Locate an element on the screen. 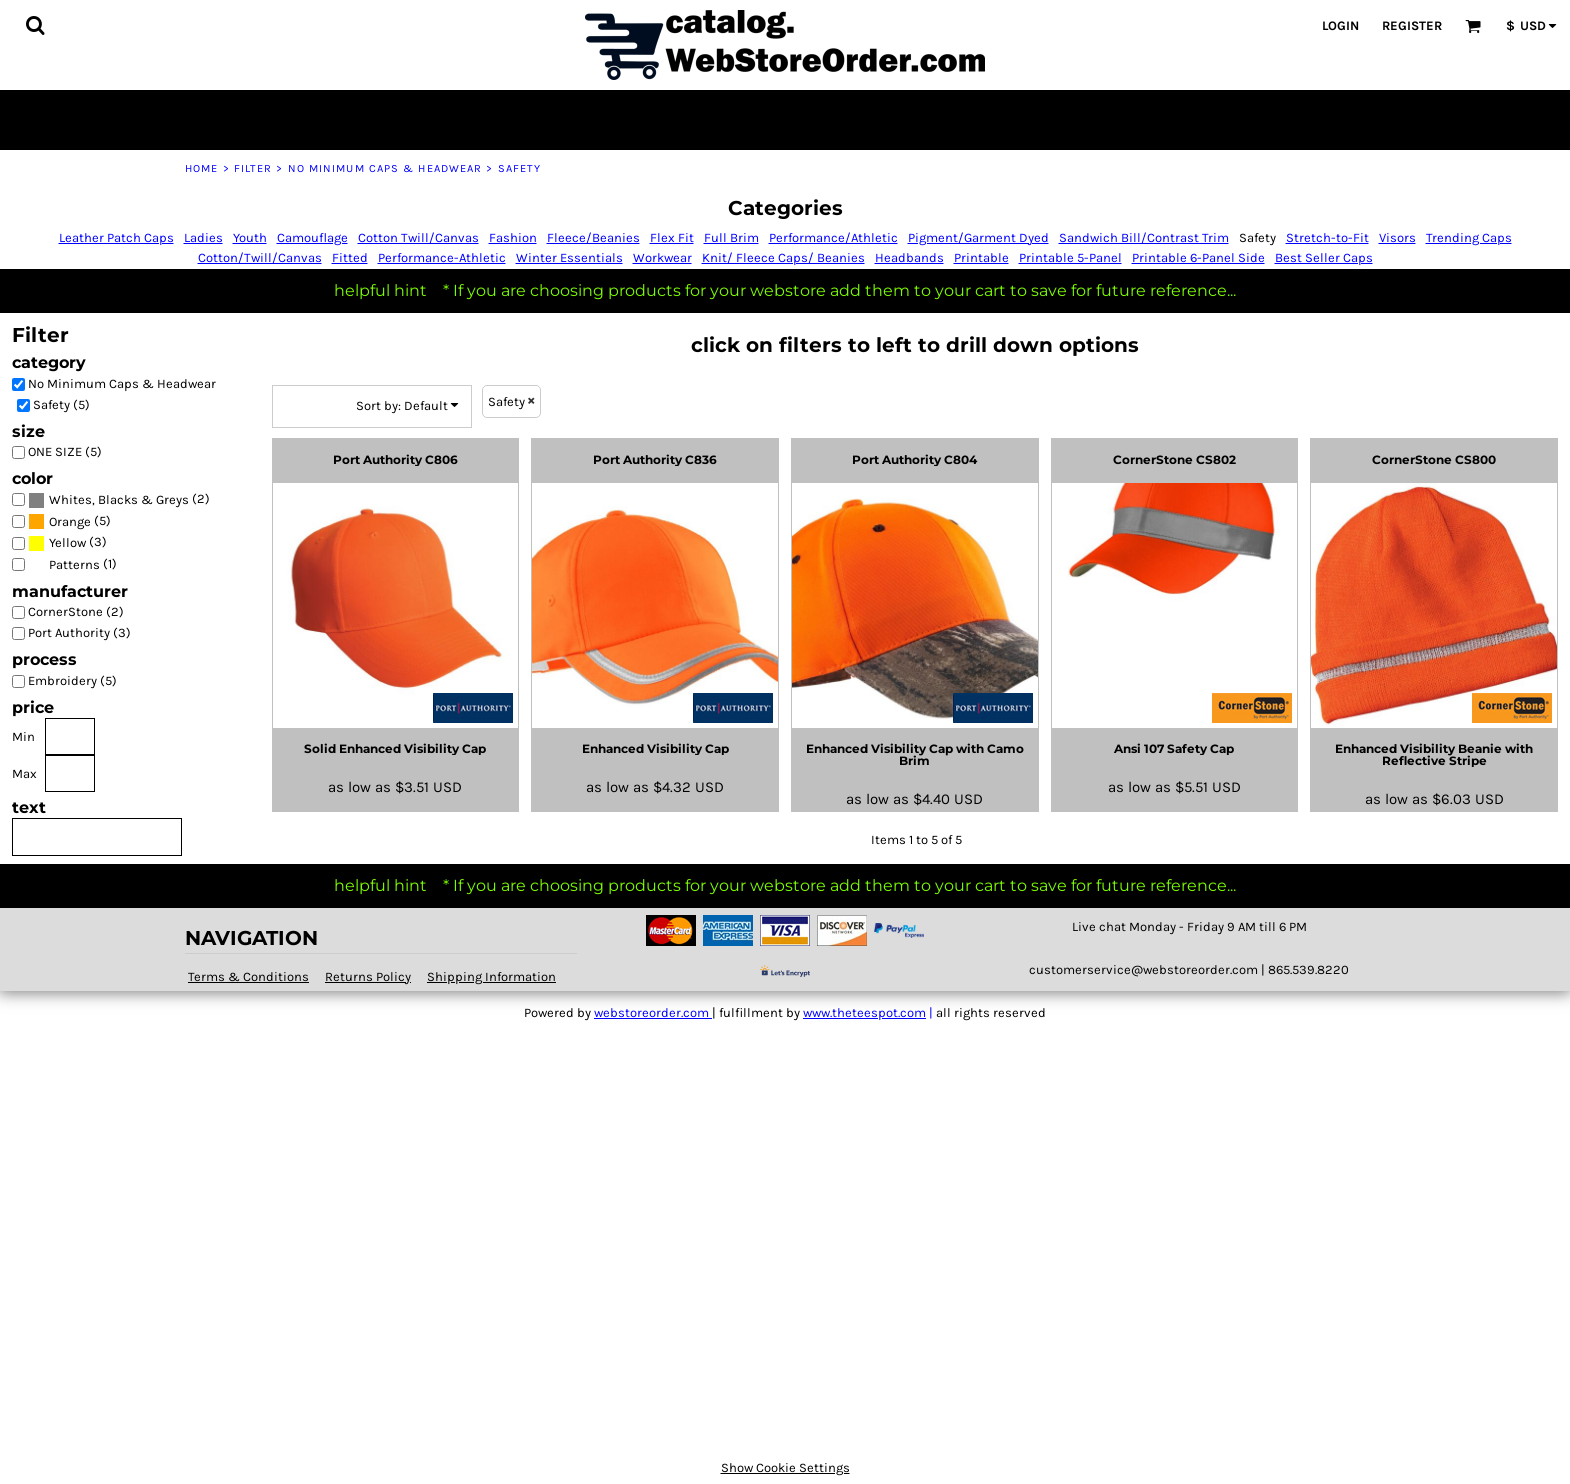 The width and height of the screenshot is (1570, 1484). Shipping Information is located at coordinates (491, 976).